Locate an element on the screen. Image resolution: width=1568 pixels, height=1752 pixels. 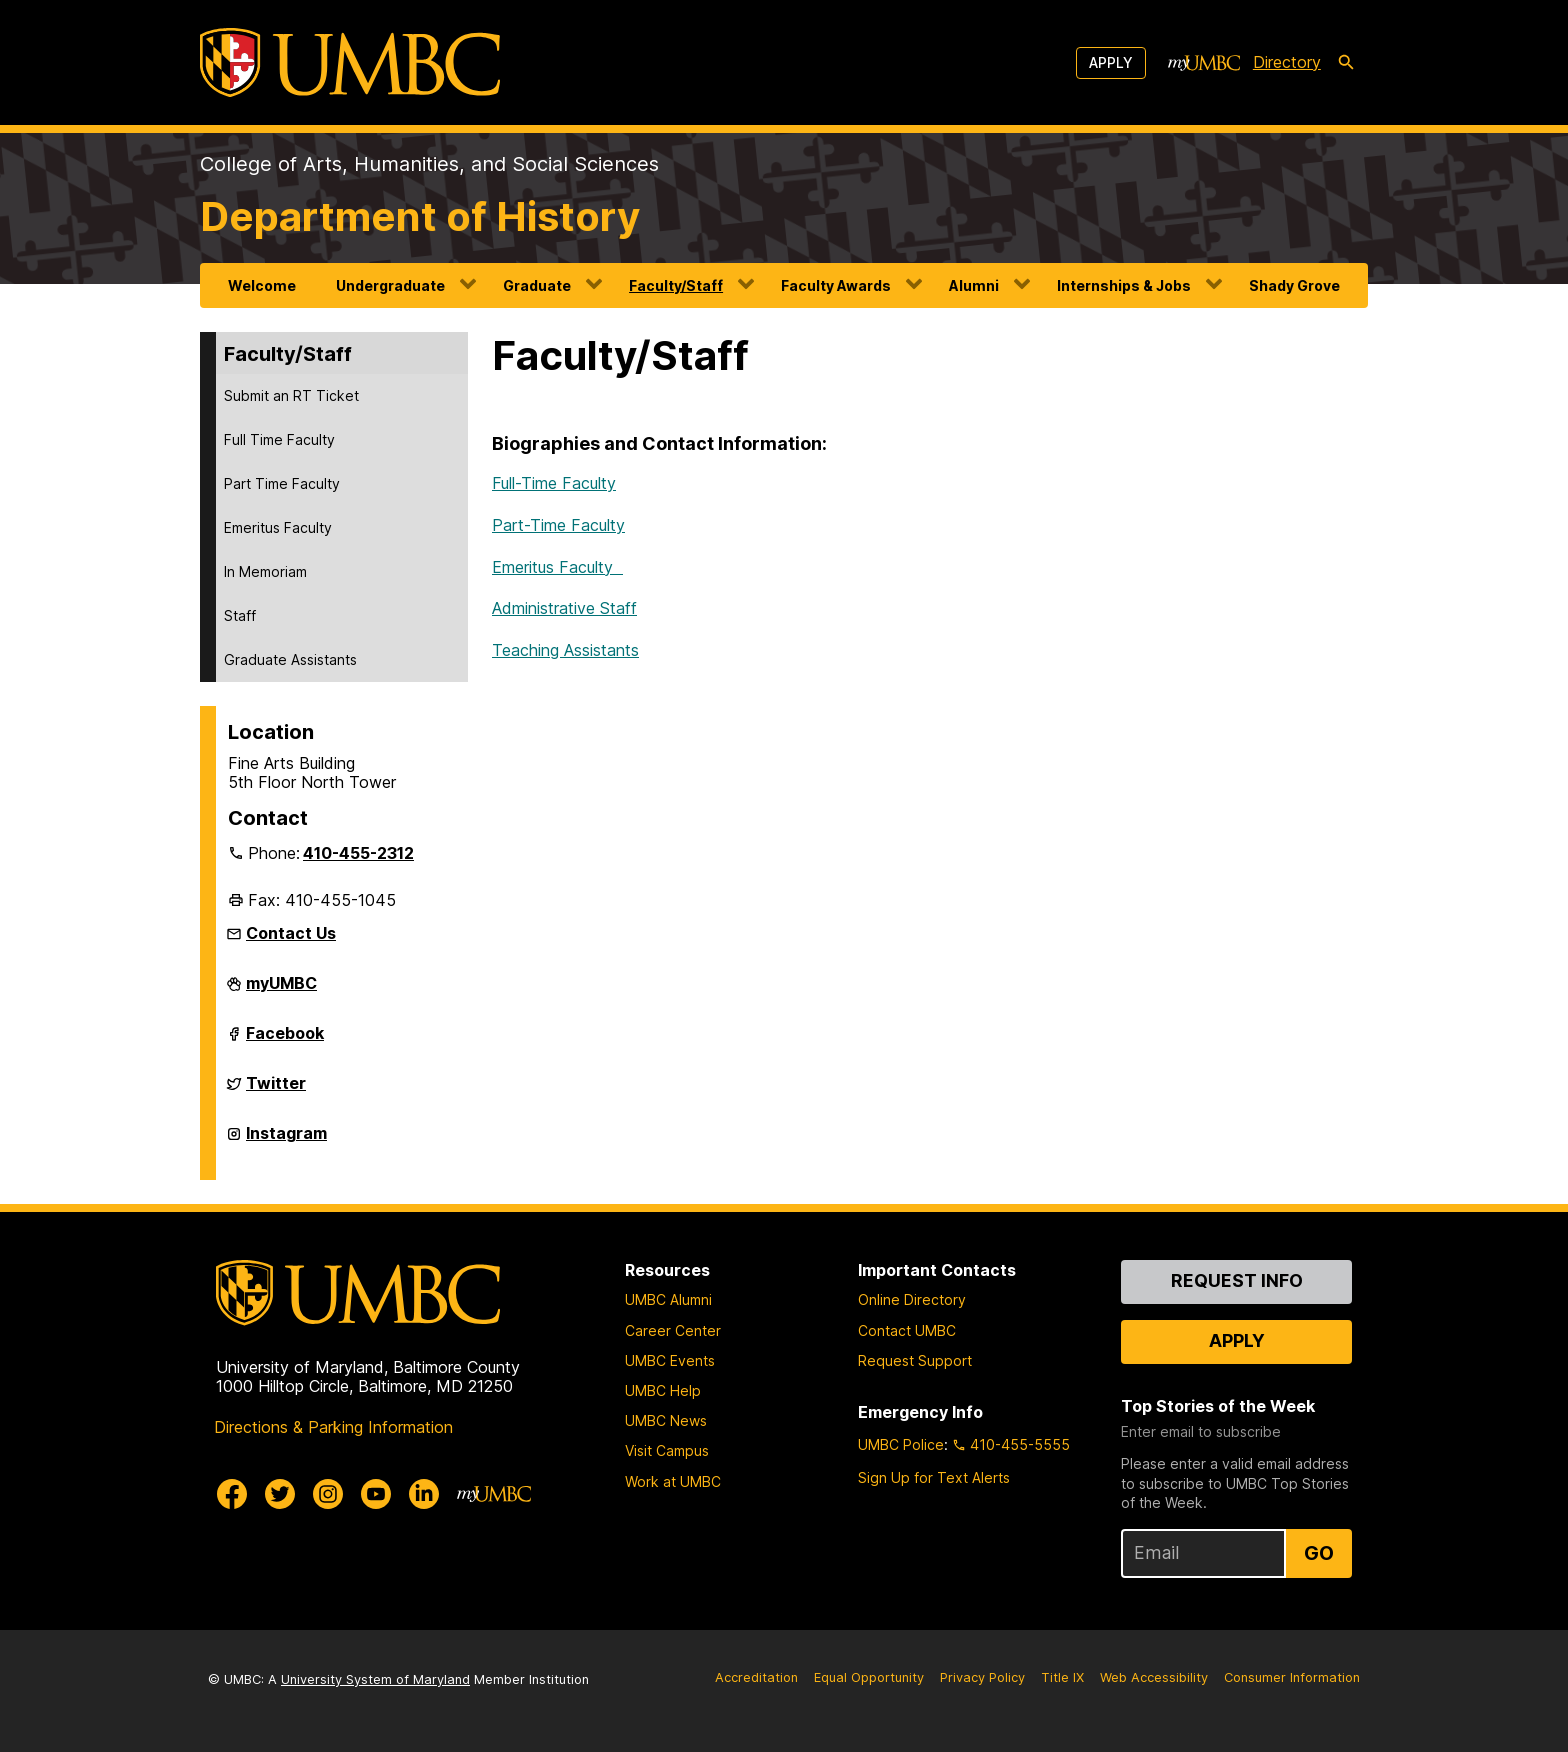
[UMBC Twitter] is located at coordinates (280, 1494).